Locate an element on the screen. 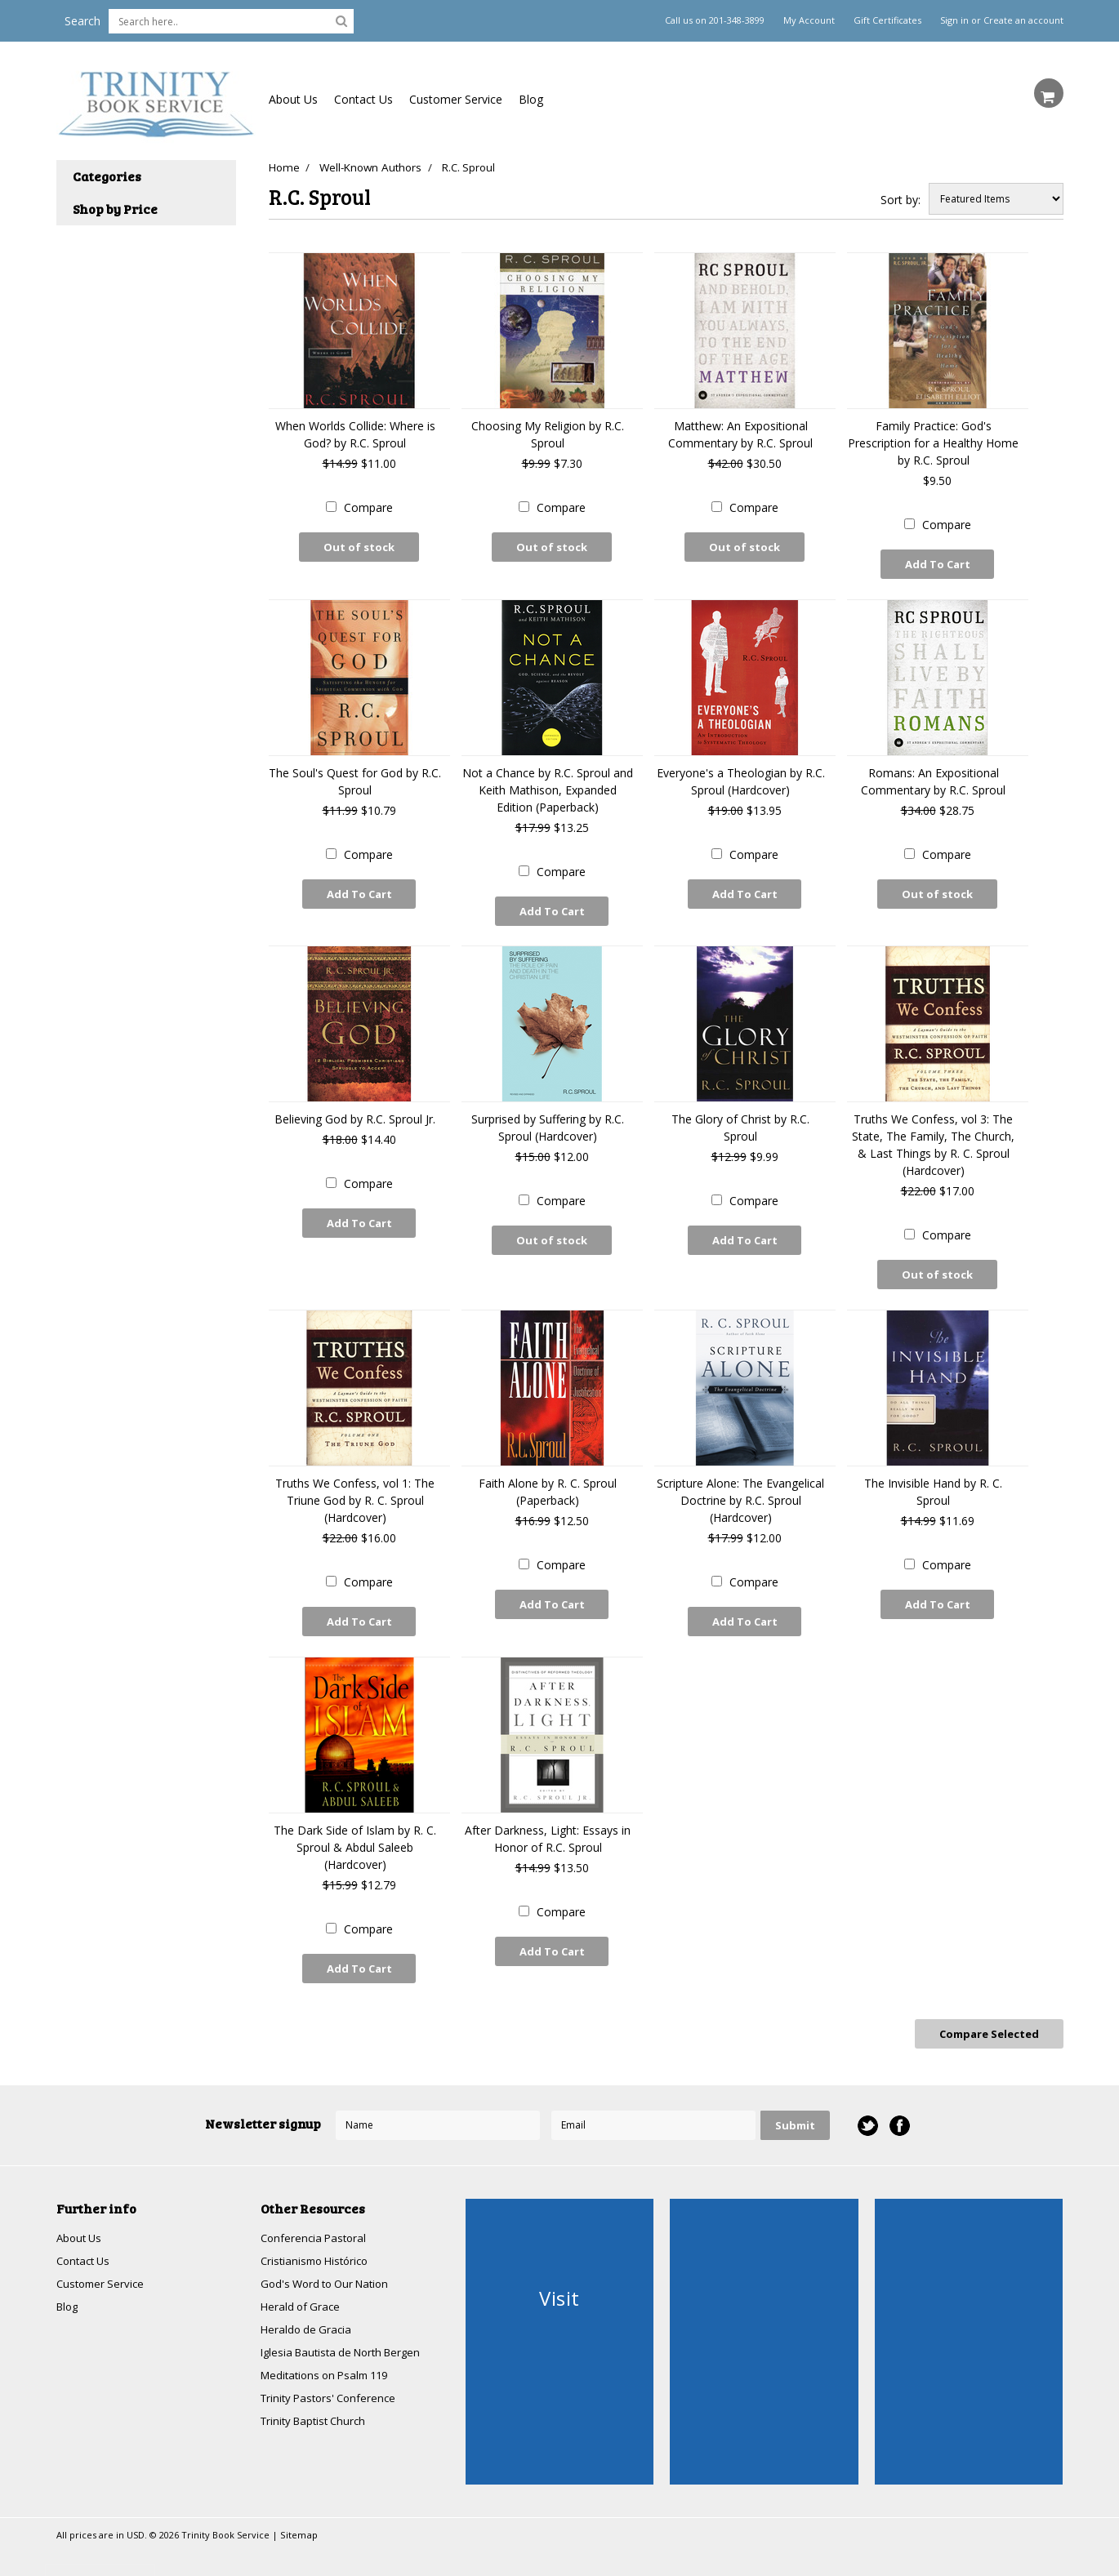 This screenshot has width=1119, height=2576. Matthew: An Expositional Commentary by R.C. Sproul is located at coordinates (740, 434).